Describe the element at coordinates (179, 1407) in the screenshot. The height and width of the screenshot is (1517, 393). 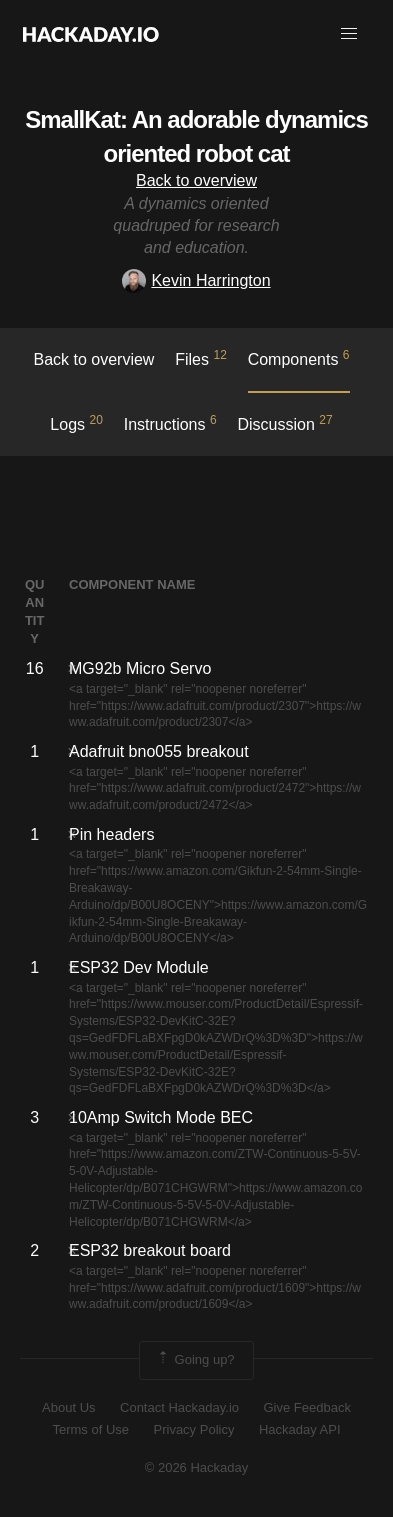
I see `Contact Hackaday.io` at that location.